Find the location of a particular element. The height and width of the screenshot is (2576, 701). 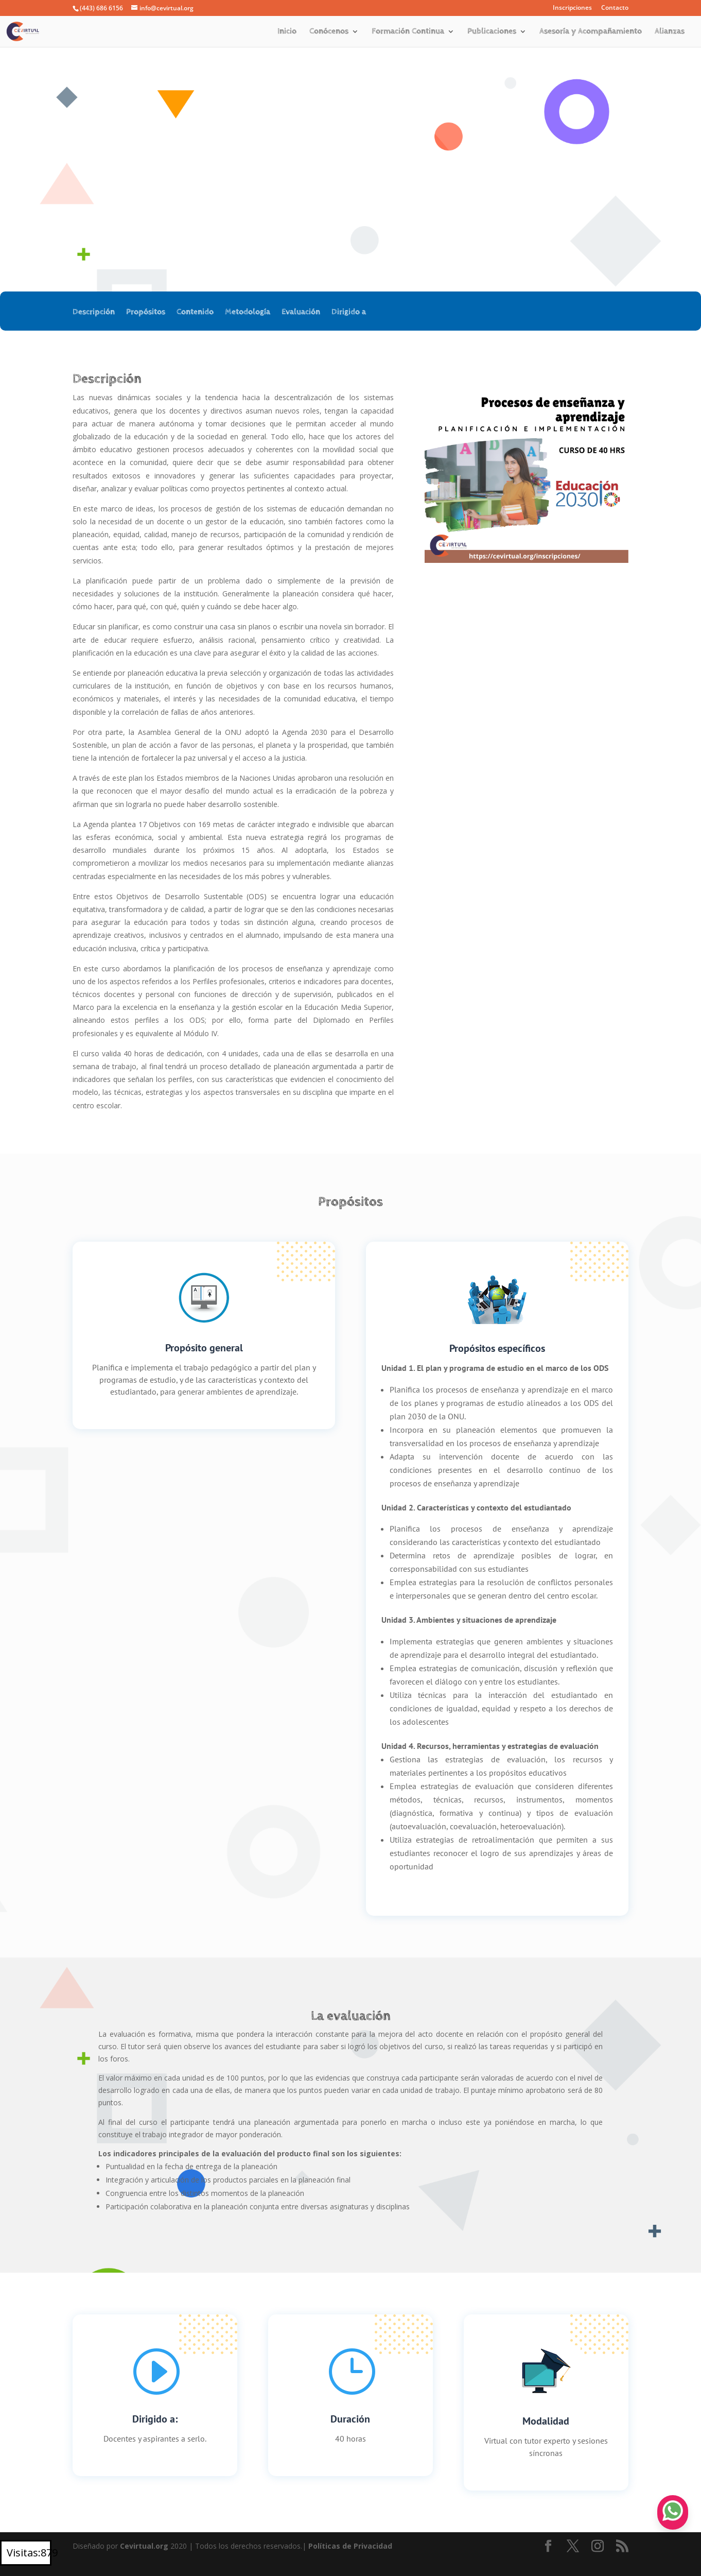

Dirigido a is located at coordinates (348, 312).